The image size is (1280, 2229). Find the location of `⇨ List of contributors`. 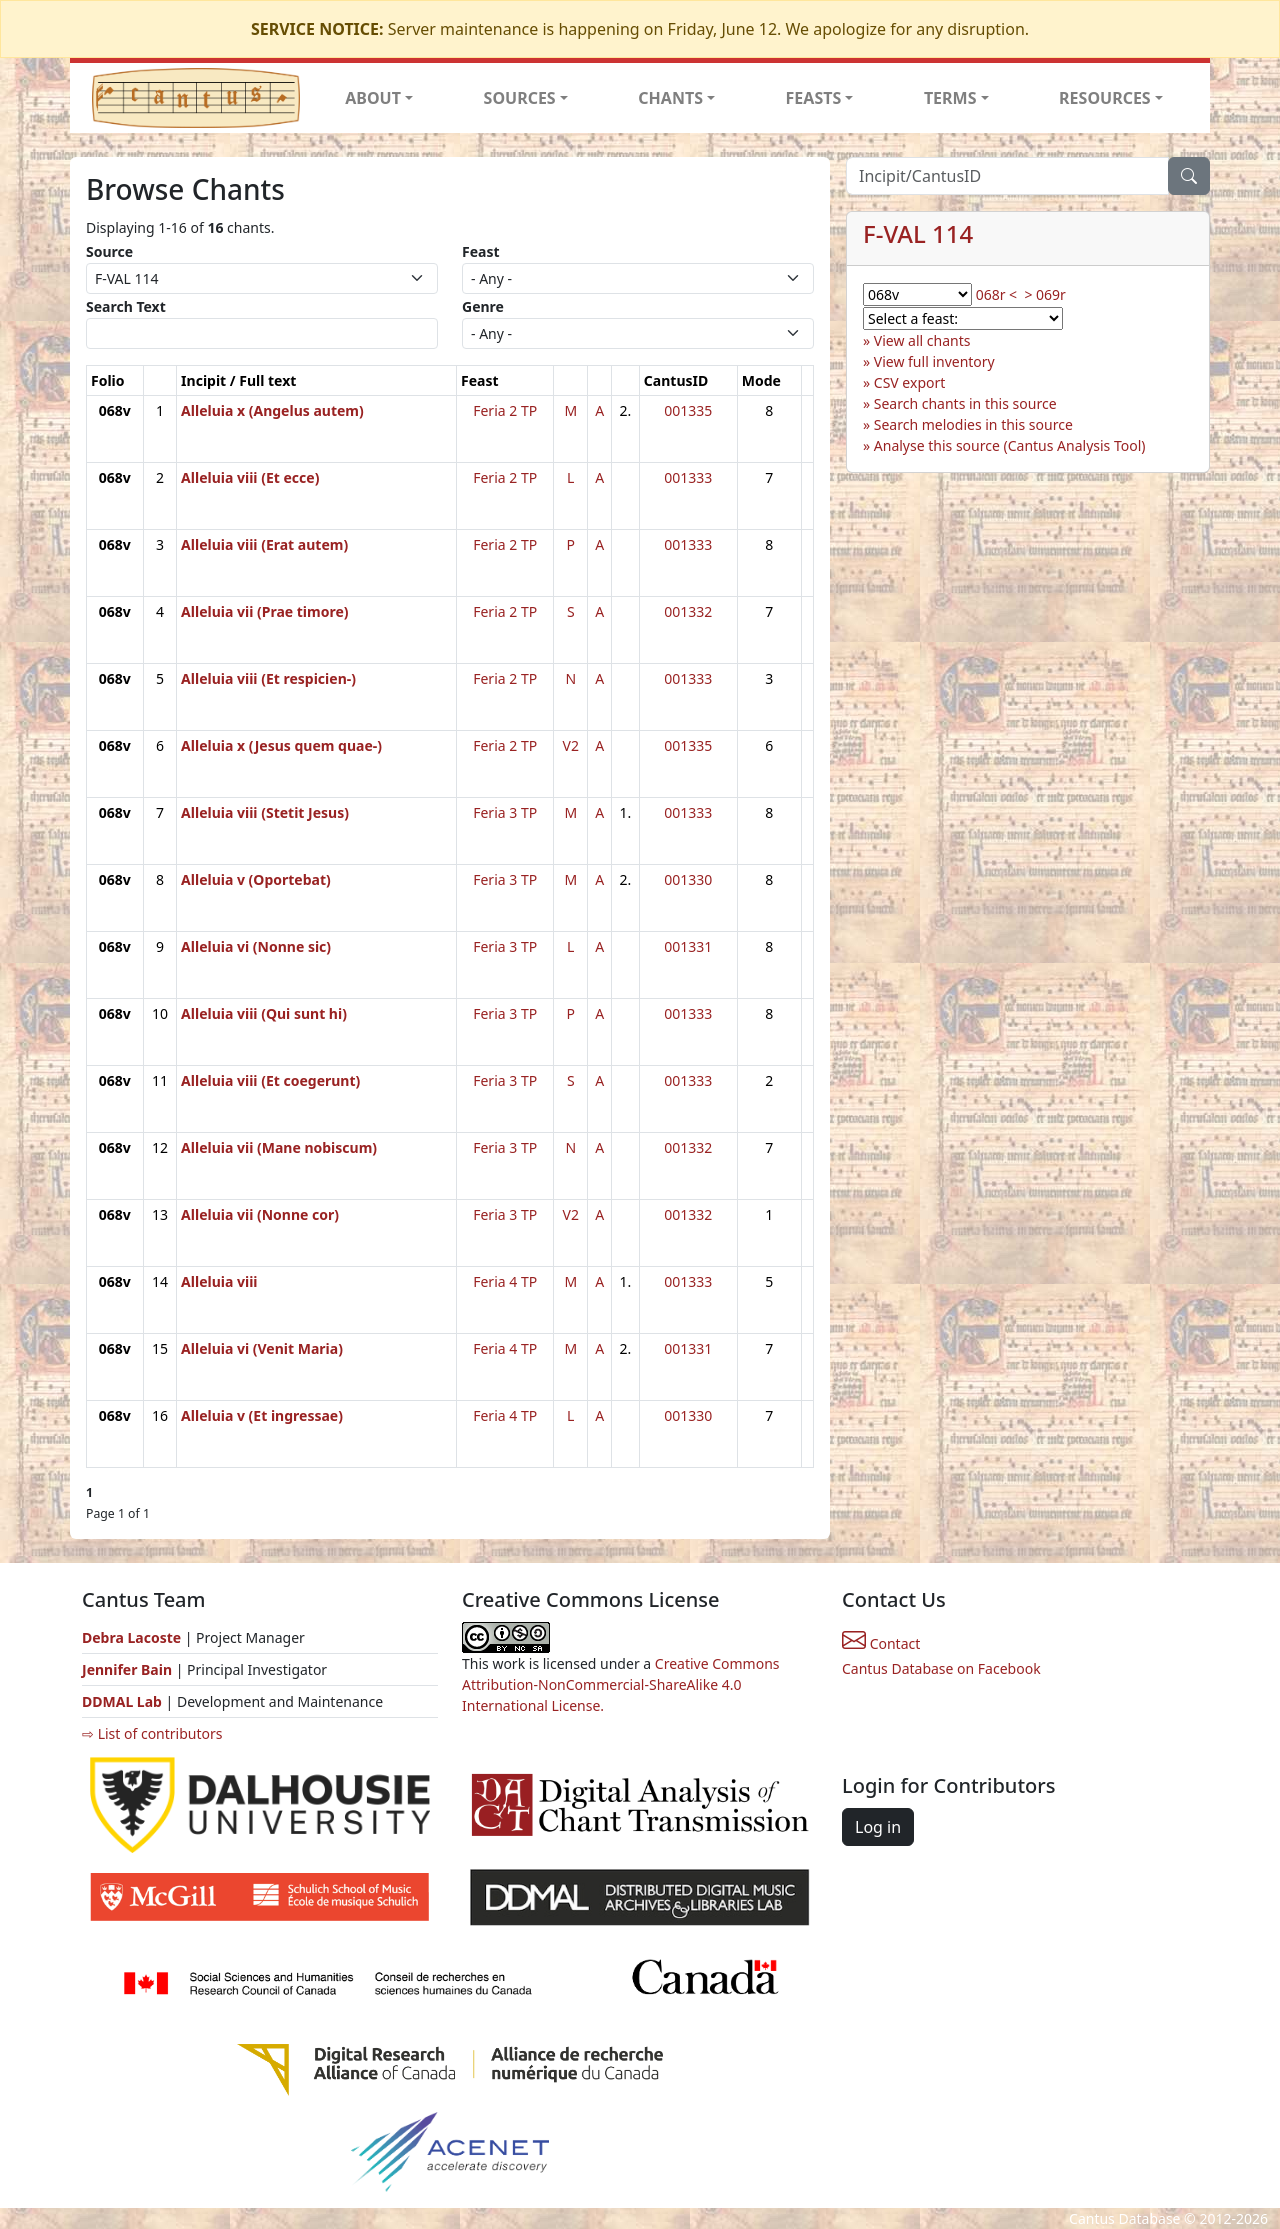

⇨ List of contributors is located at coordinates (152, 1733).